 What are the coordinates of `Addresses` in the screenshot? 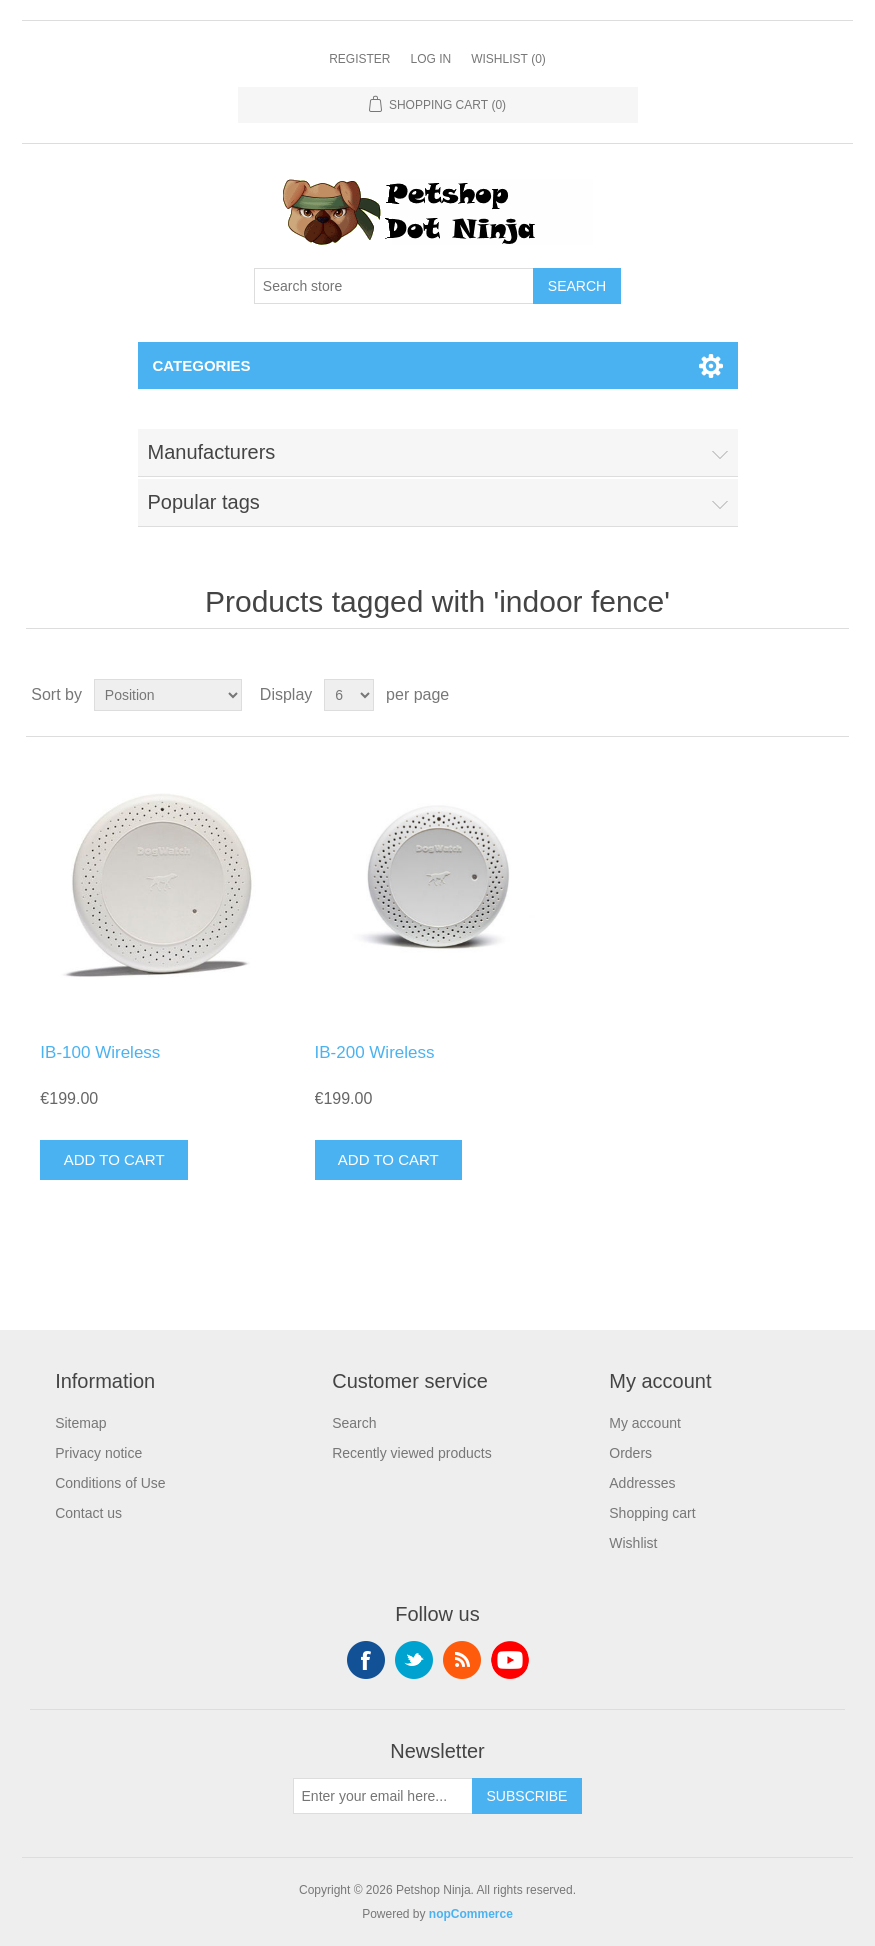 It's located at (642, 1483).